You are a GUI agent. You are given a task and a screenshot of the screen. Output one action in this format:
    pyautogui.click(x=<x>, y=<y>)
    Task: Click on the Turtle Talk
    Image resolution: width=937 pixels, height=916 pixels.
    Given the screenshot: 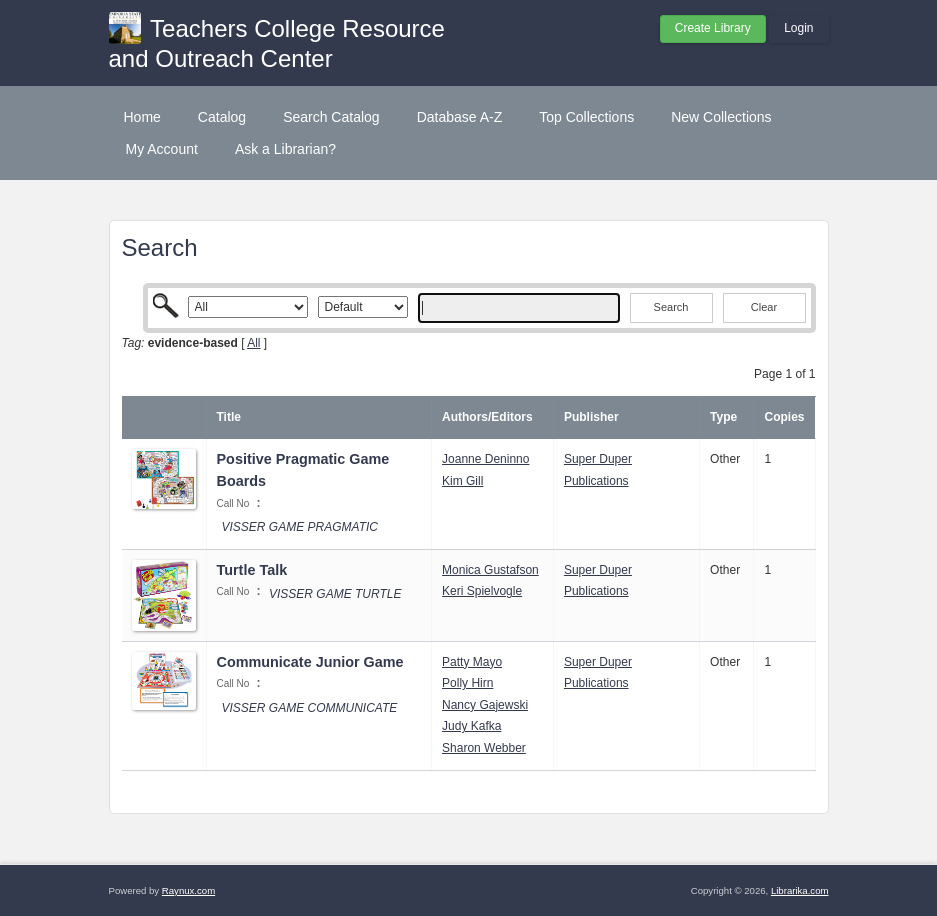 What is the action you would take?
    pyautogui.click(x=252, y=570)
    